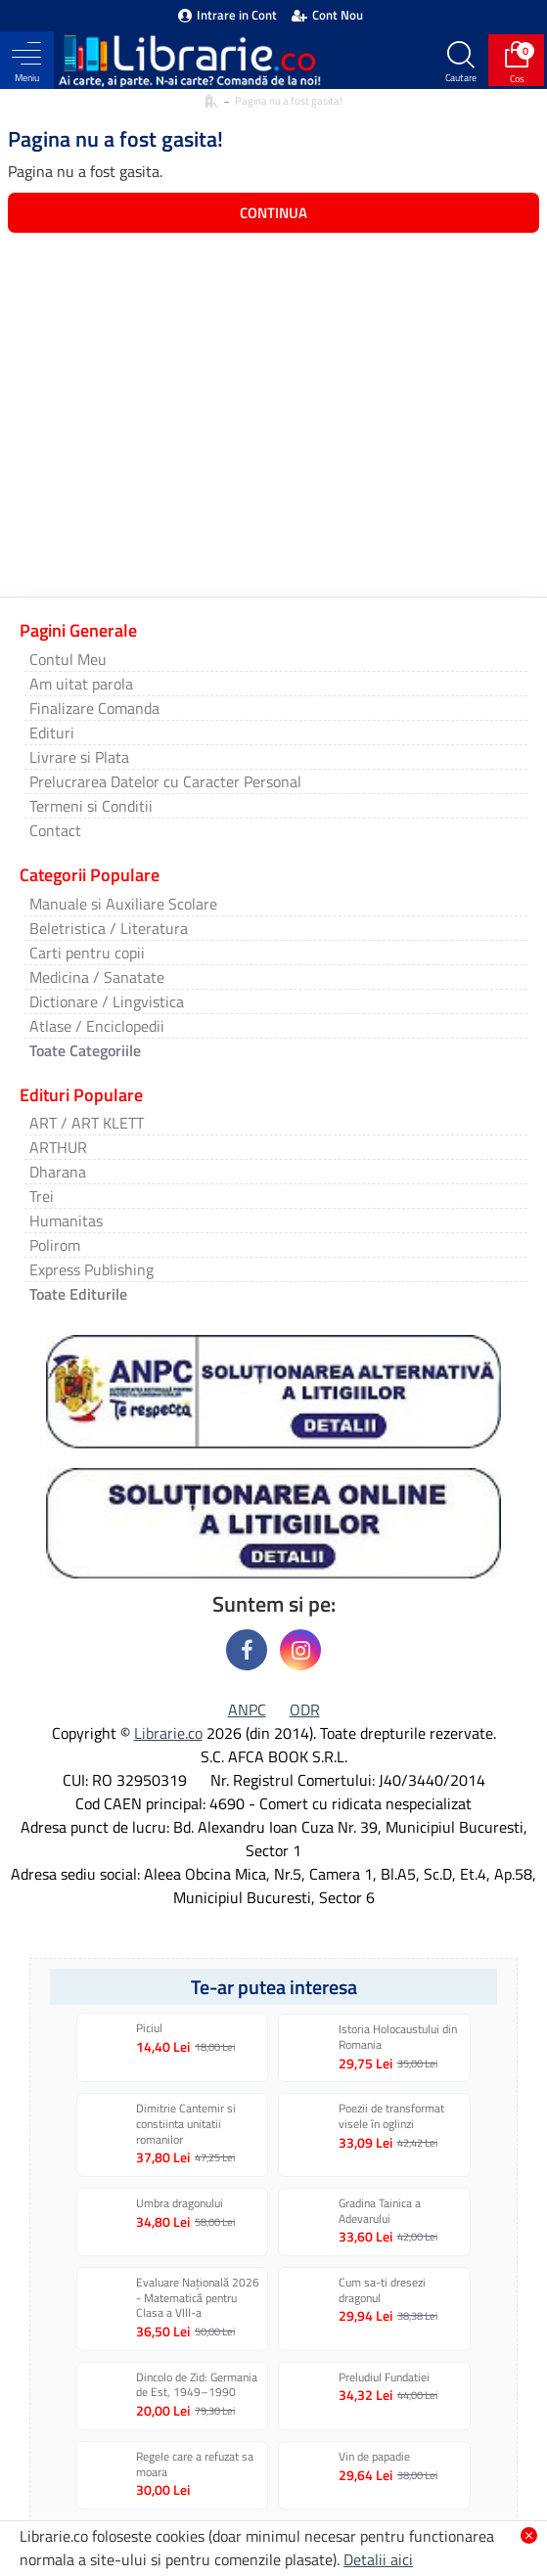  I want to click on Detalii aici, so click(378, 2559).